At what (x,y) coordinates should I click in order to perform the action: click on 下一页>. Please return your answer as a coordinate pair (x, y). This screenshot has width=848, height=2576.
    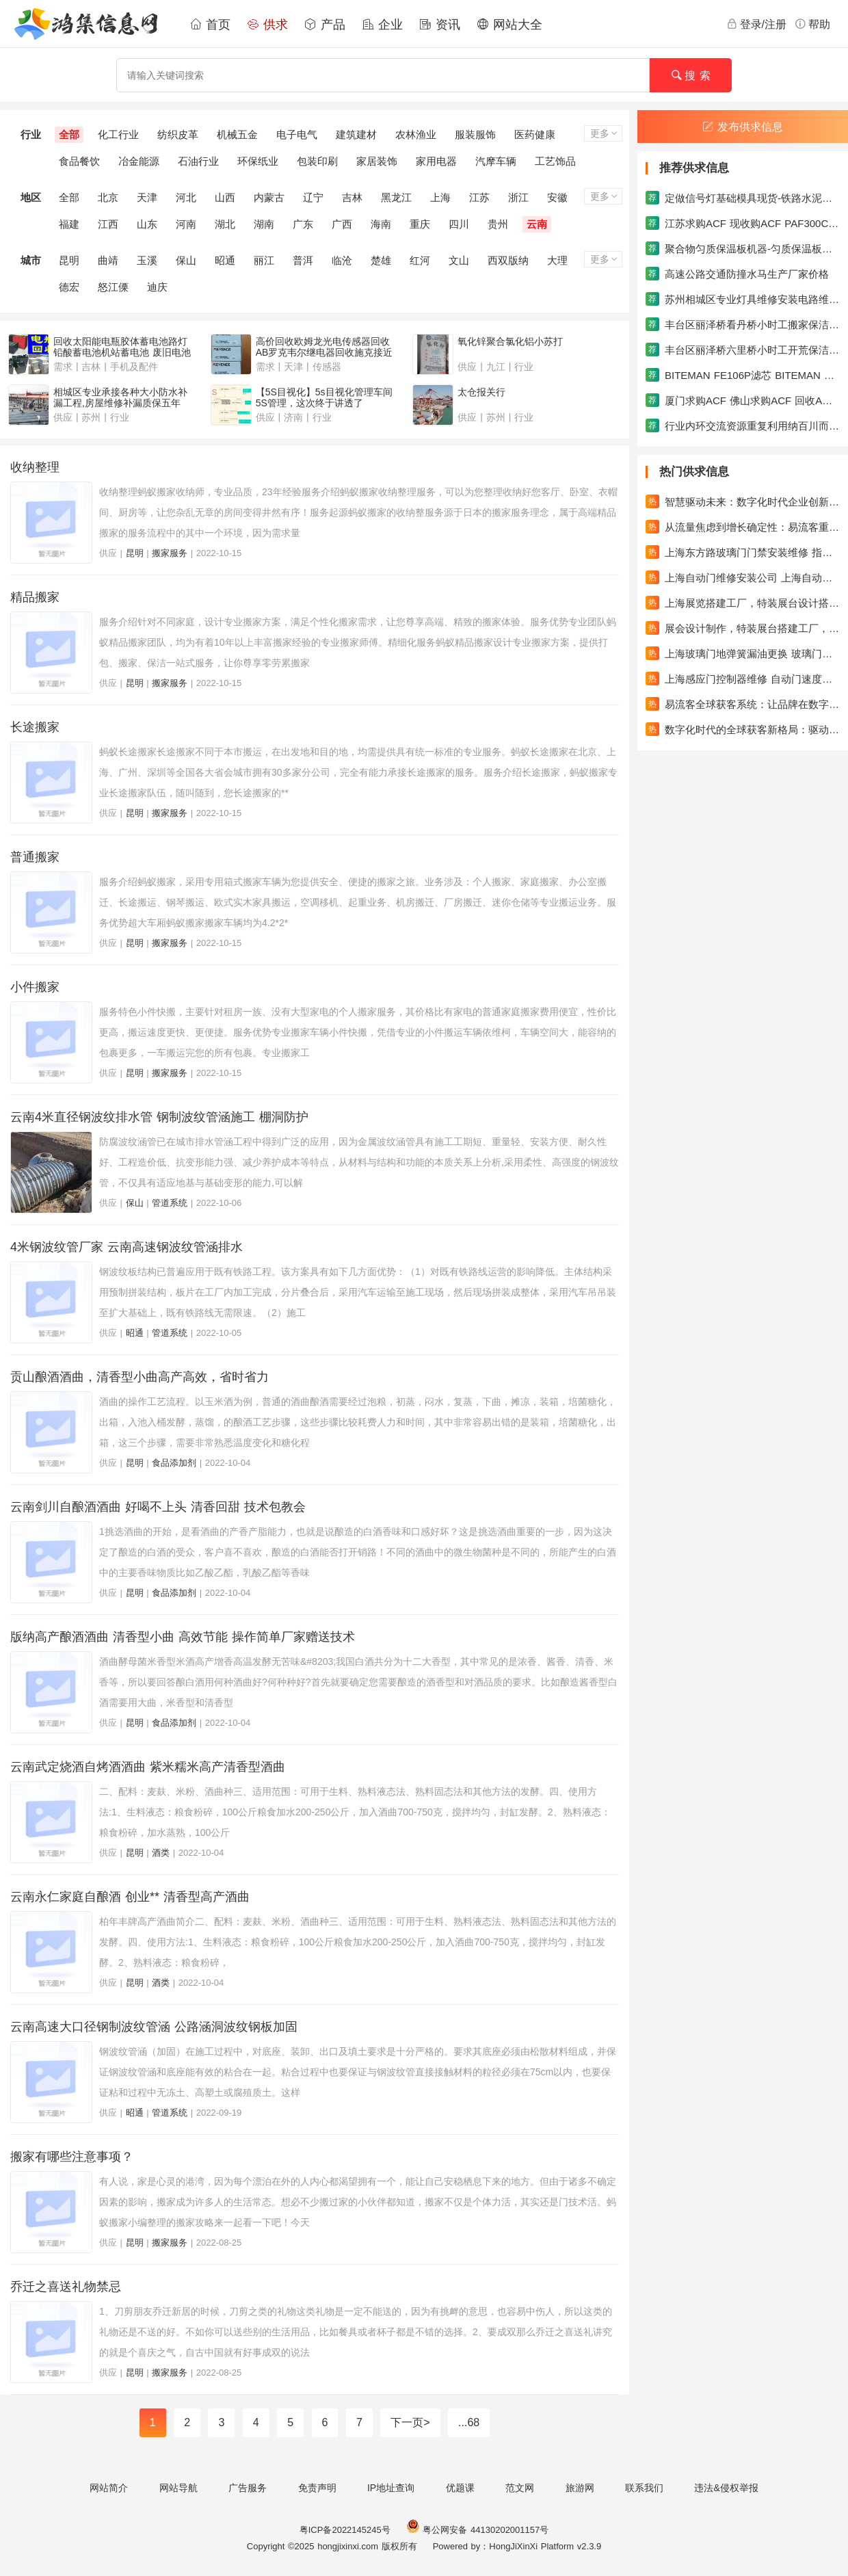
    Looking at the image, I should click on (409, 2422).